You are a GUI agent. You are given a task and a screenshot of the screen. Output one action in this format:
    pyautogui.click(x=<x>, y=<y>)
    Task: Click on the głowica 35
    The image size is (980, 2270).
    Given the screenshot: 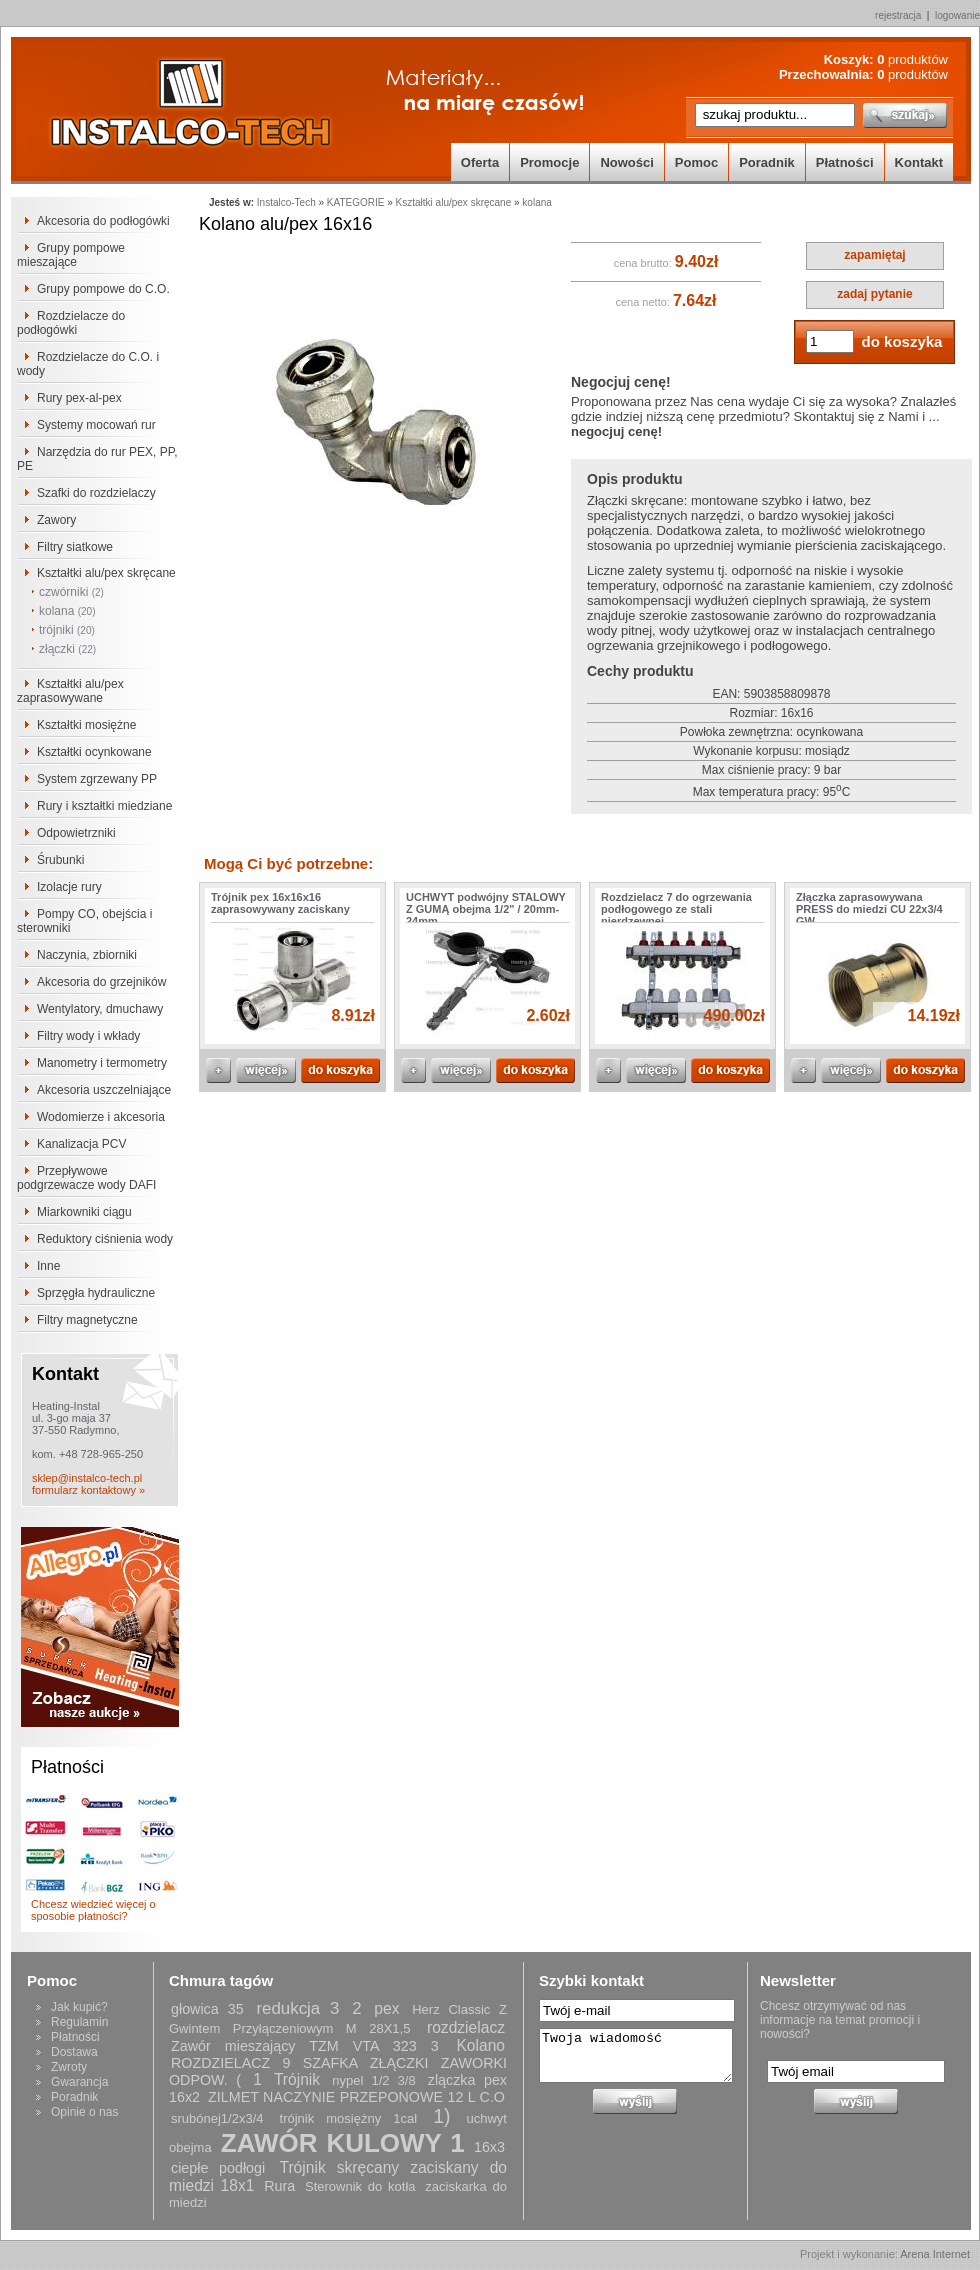 What is the action you would take?
    pyautogui.click(x=207, y=2009)
    